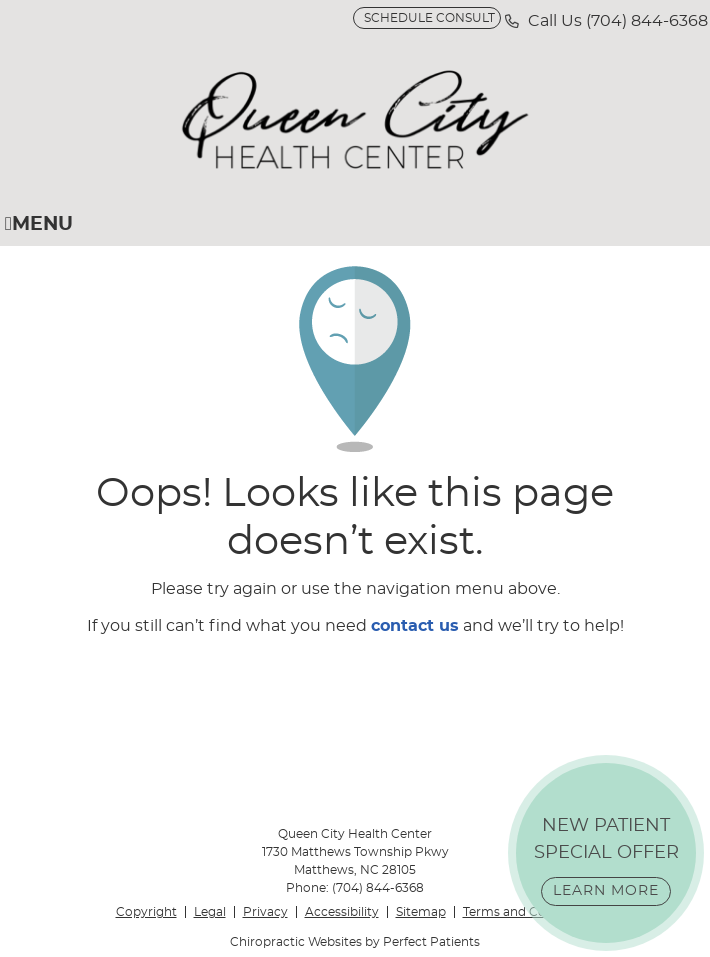  Describe the element at coordinates (415, 626) in the screenshot. I see `contact us` at that location.